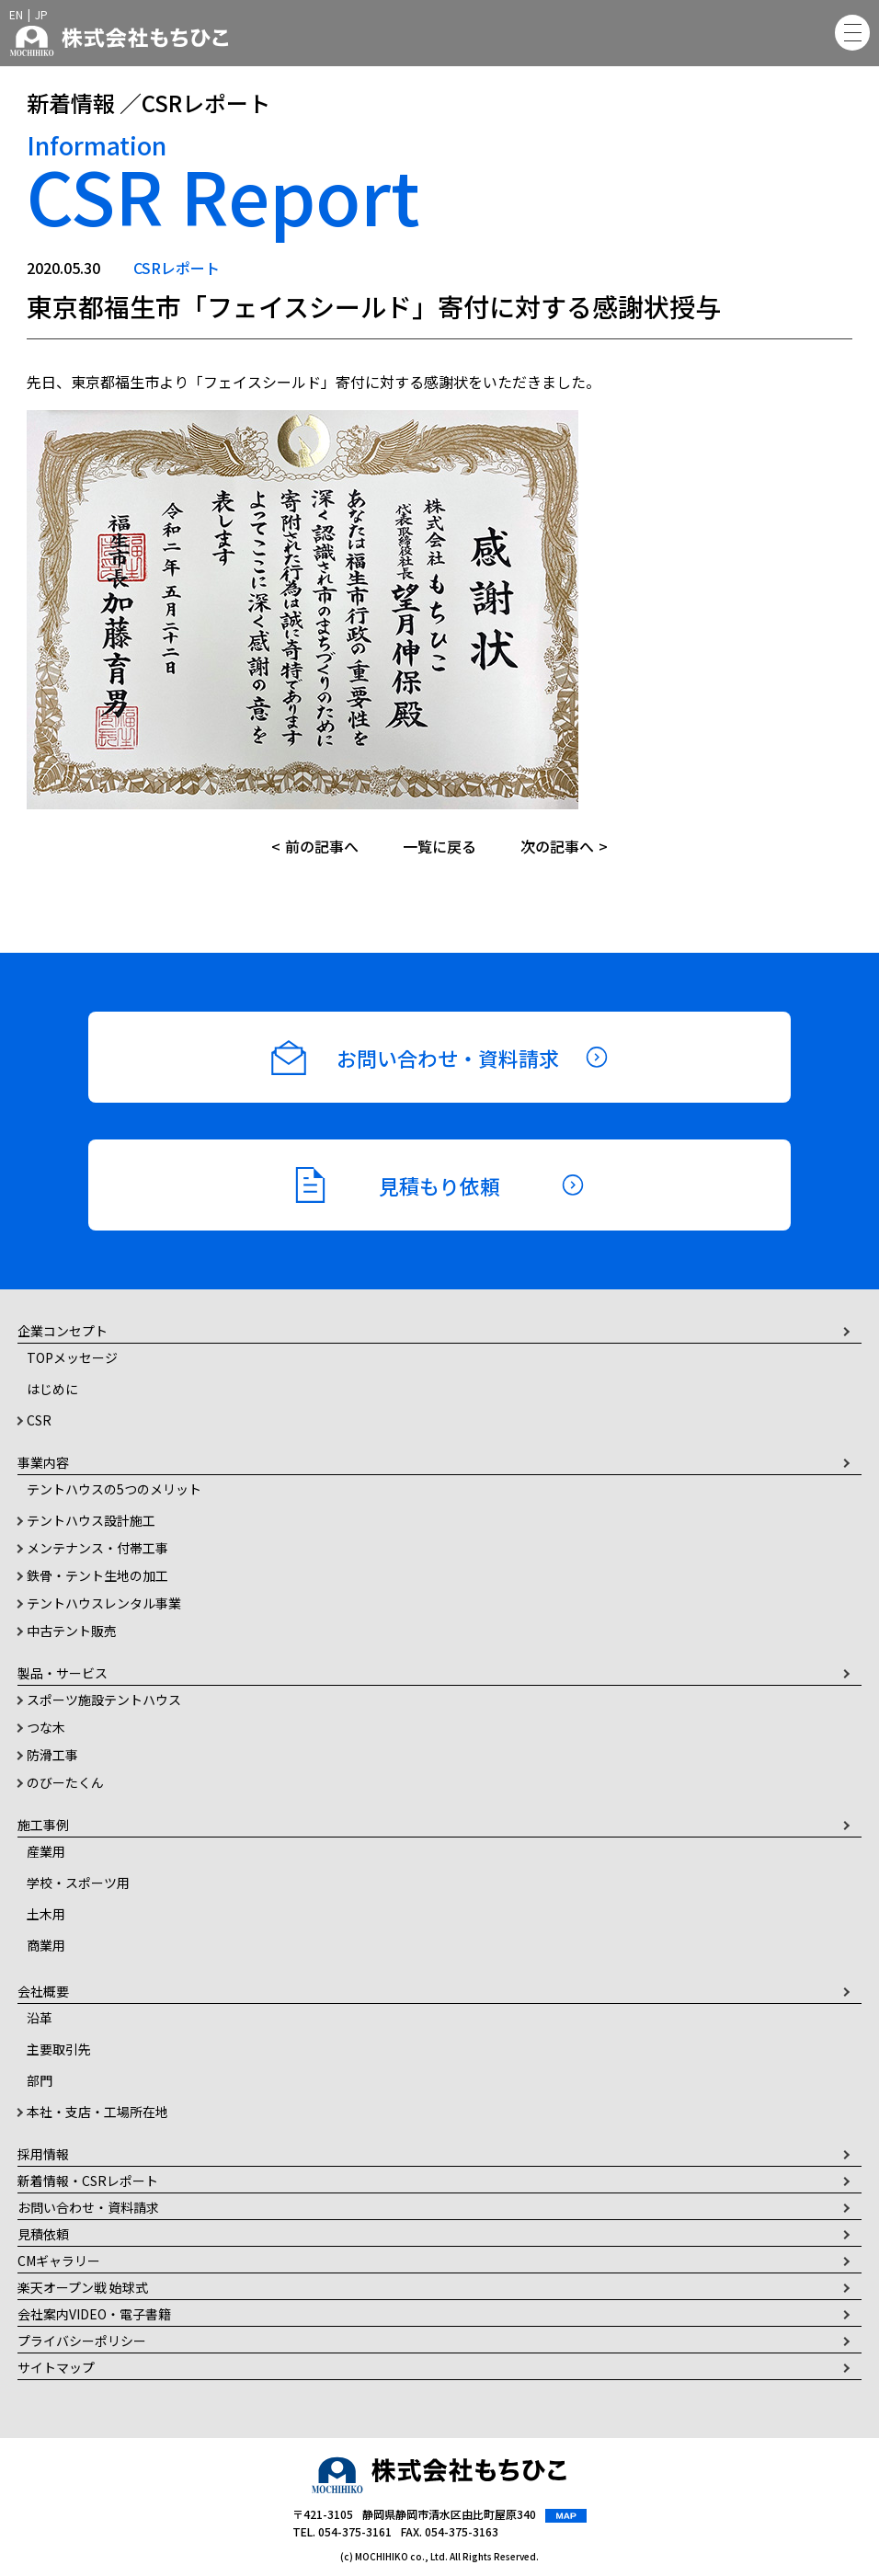 This screenshot has height=2576, width=879. Describe the element at coordinates (65, 1782) in the screenshot. I see `のびーたくん` at that location.